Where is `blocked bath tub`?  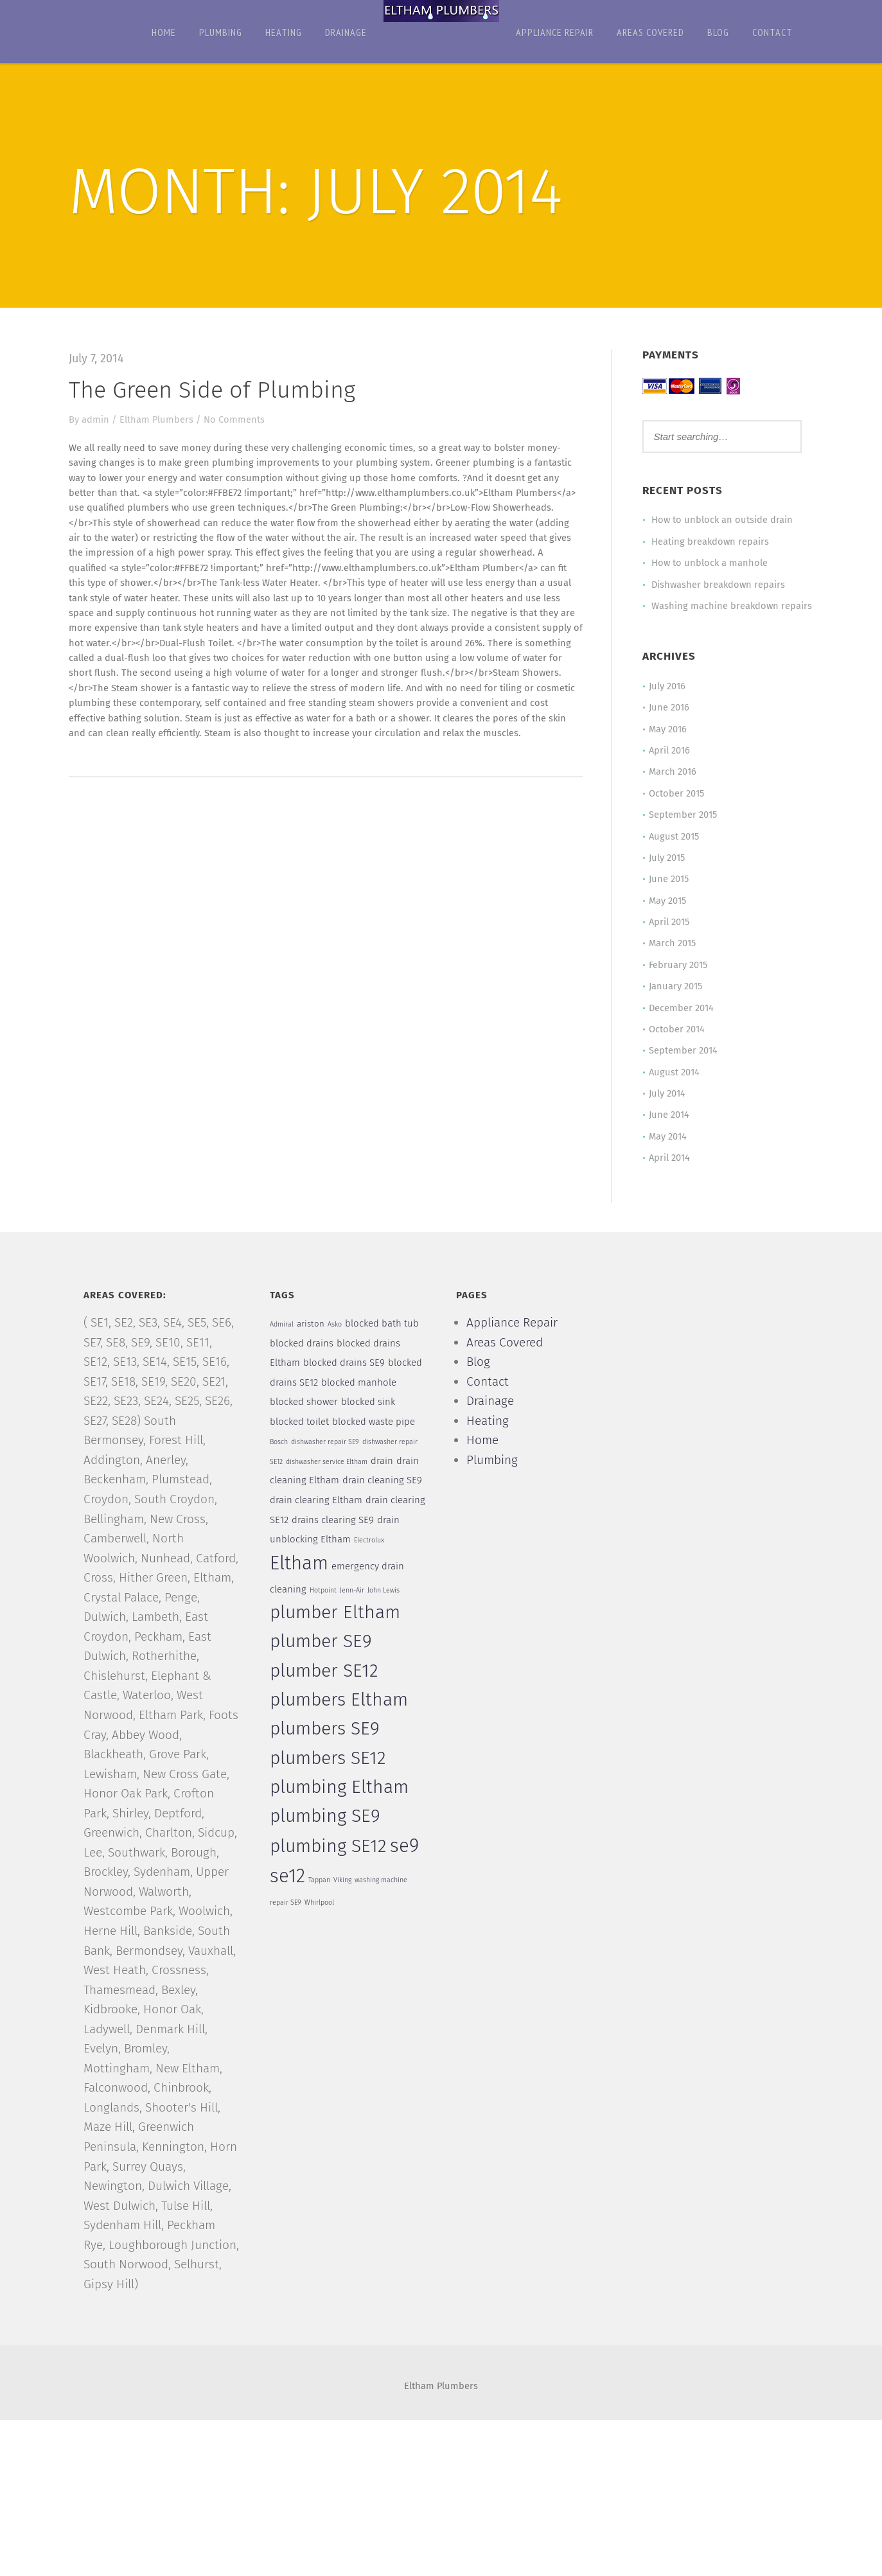 blocked bath tub is located at coordinates (386, 1351).